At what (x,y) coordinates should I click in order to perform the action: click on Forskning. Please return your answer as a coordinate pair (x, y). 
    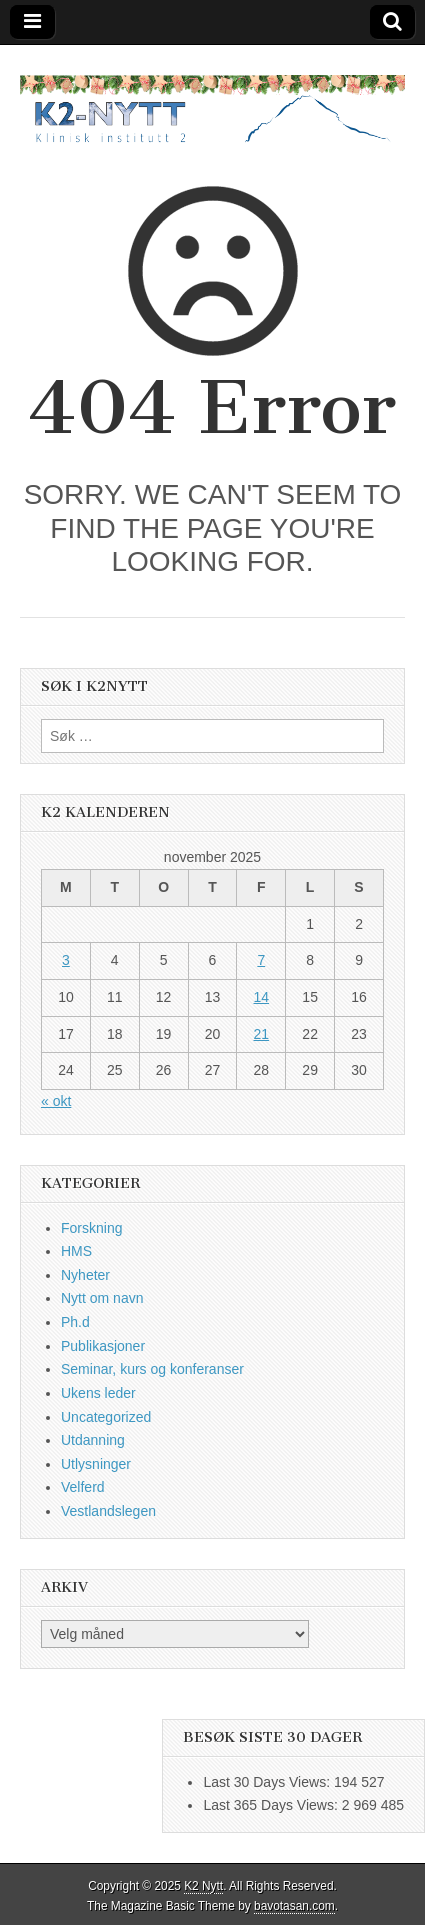
    Looking at the image, I should click on (91, 1228).